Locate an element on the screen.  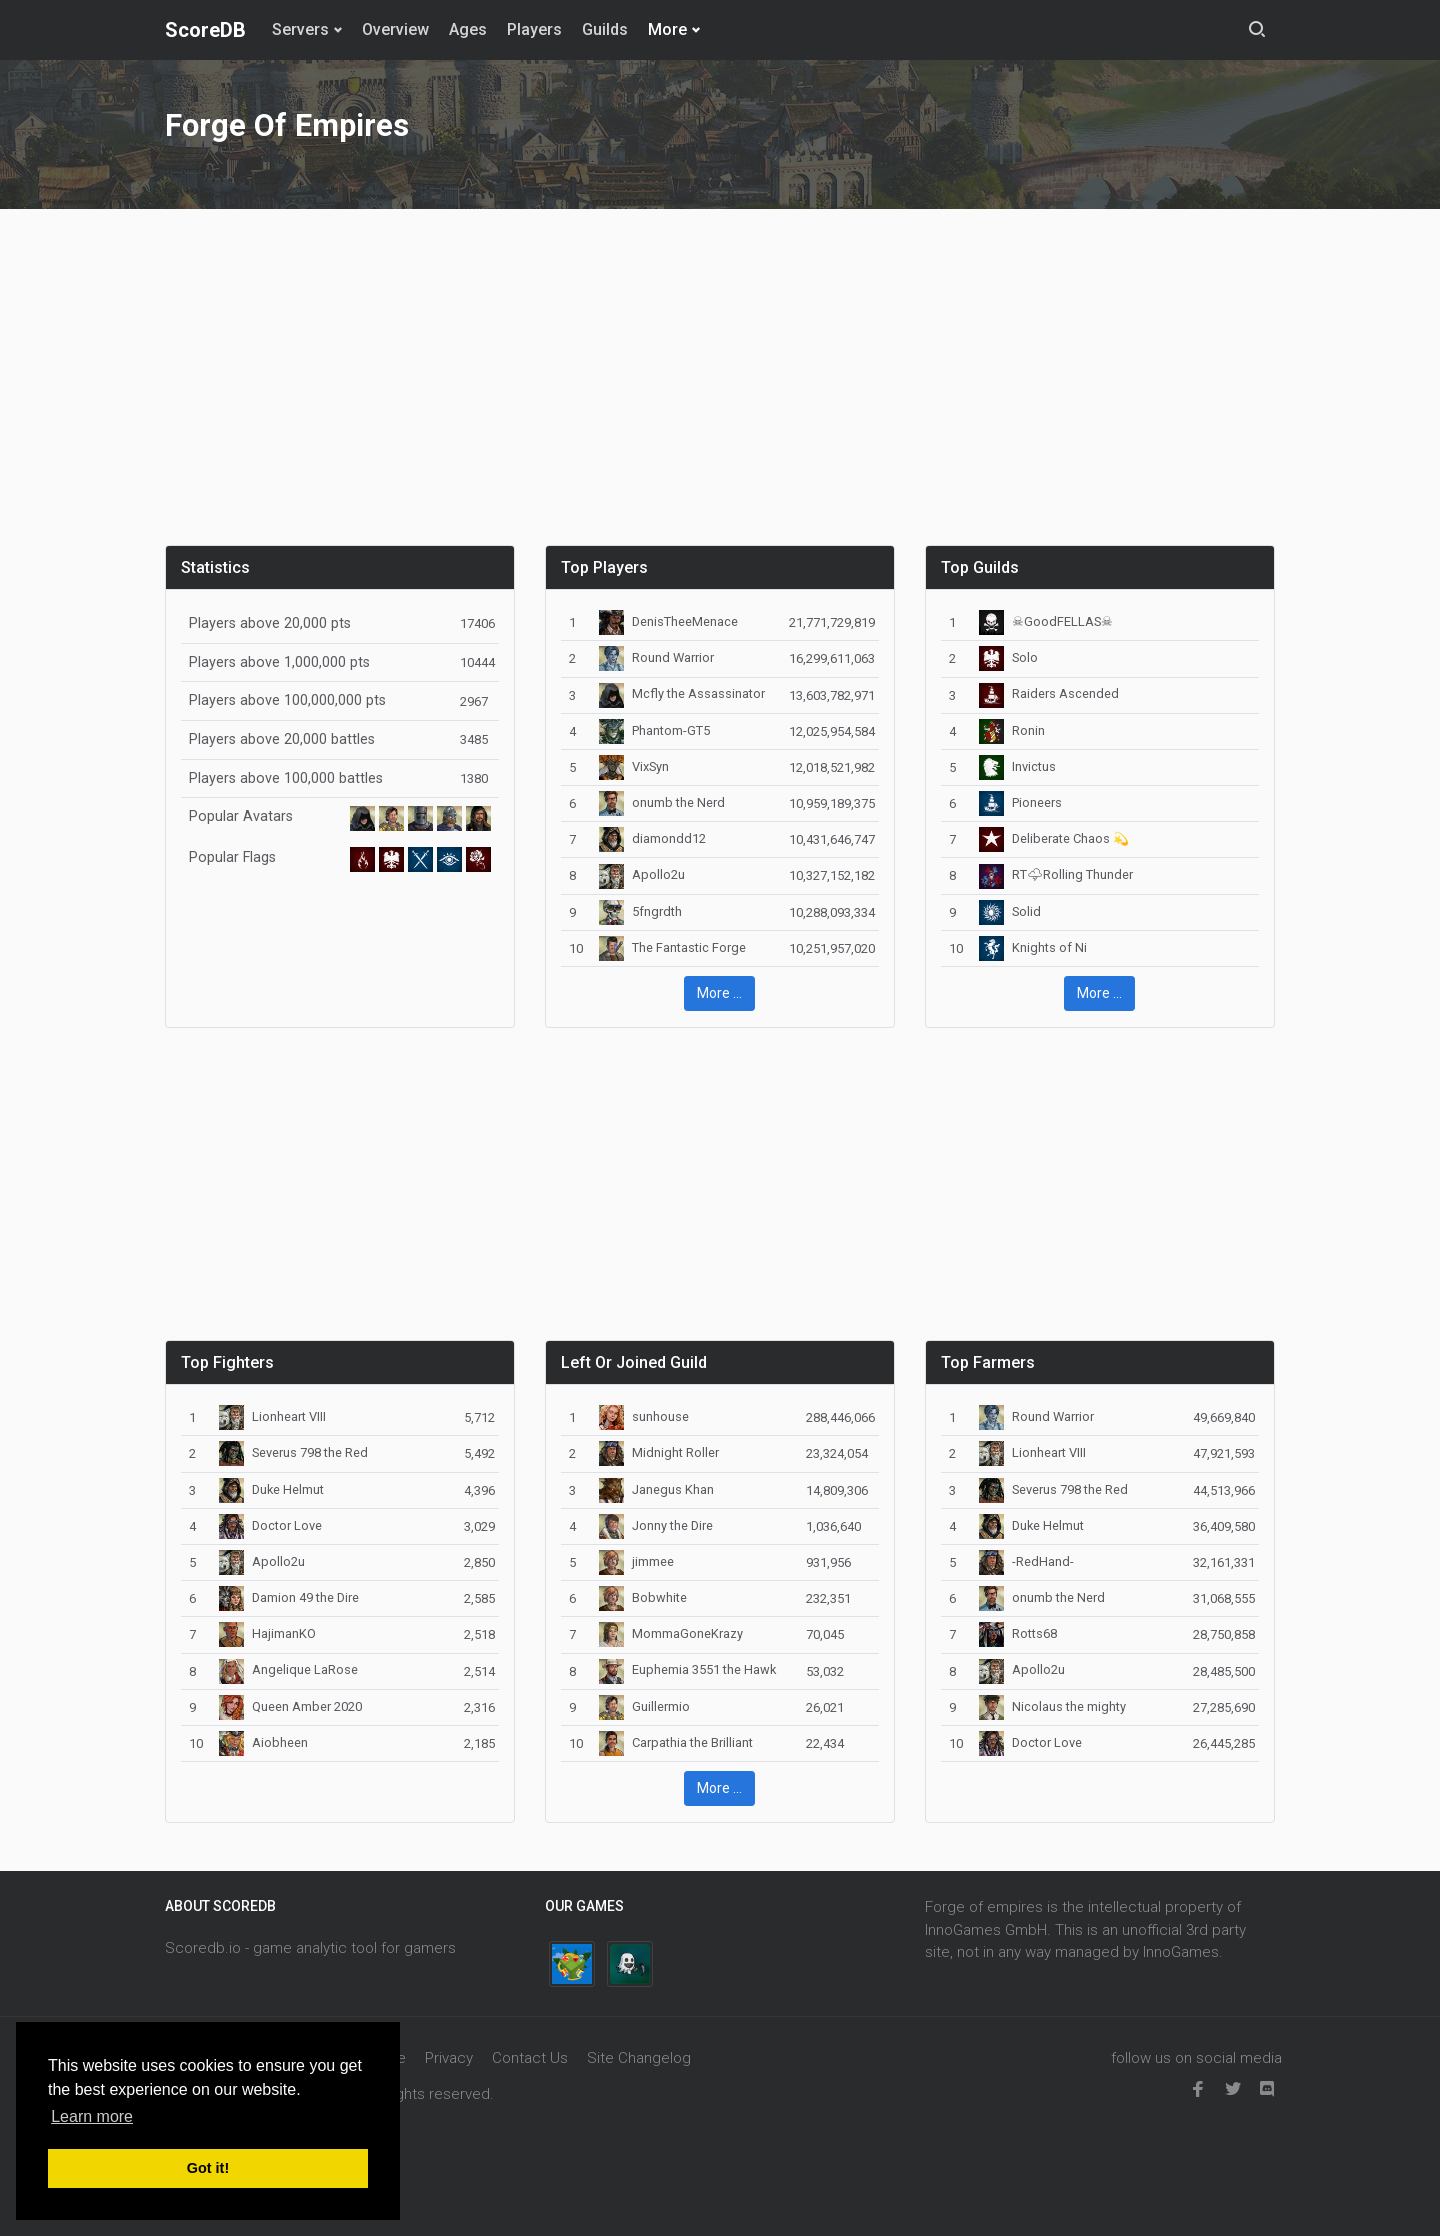
Lionheart VIII is located at coordinates (272, 1416).